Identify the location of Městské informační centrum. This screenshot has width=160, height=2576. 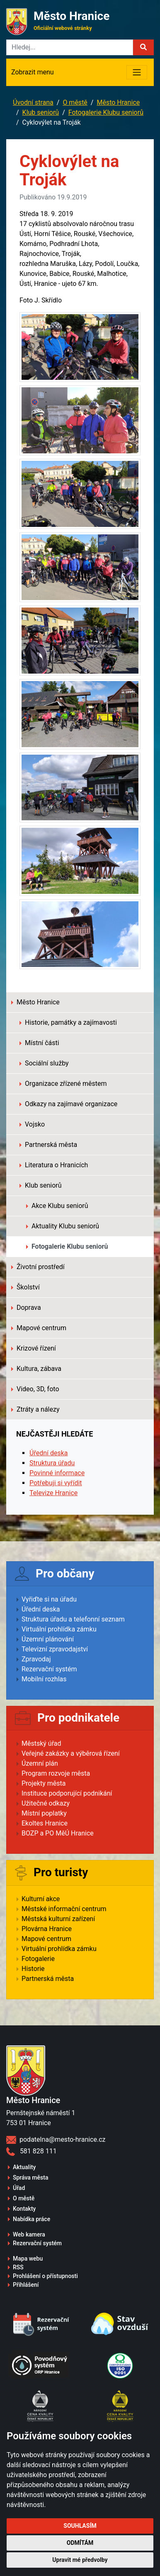
(64, 1909).